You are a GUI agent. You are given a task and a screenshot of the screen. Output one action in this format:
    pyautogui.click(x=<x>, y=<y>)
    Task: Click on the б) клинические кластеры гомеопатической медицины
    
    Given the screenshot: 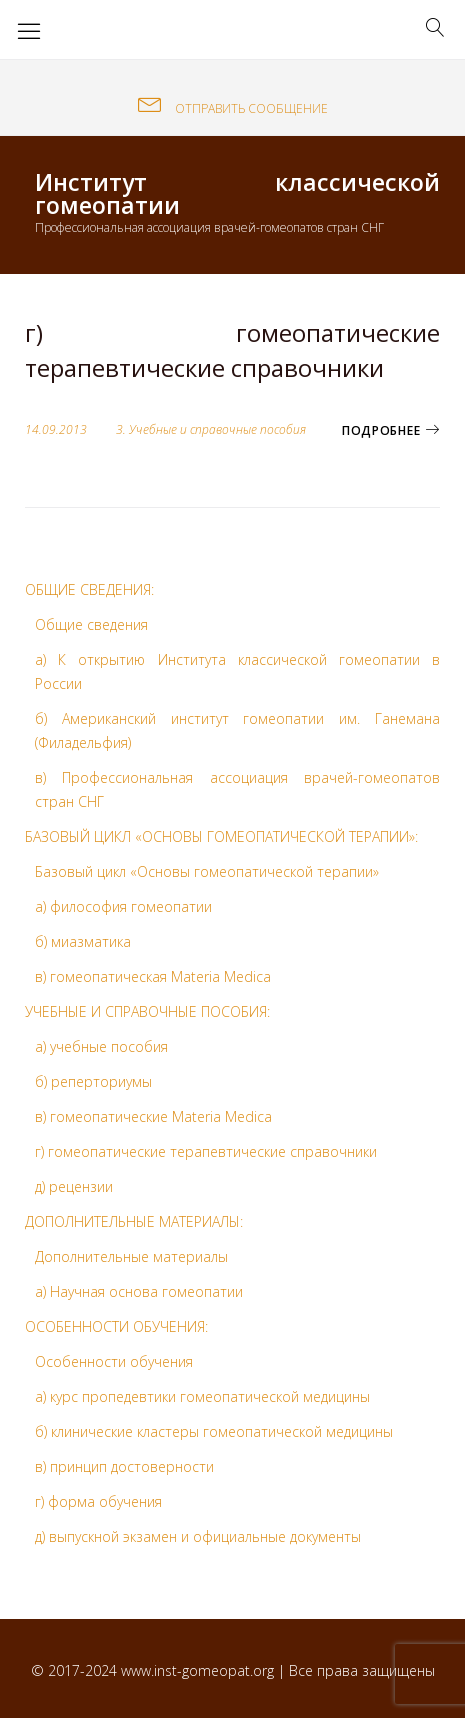 What is the action you would take?
    pyautogui.click(x=214, y=1431)
    